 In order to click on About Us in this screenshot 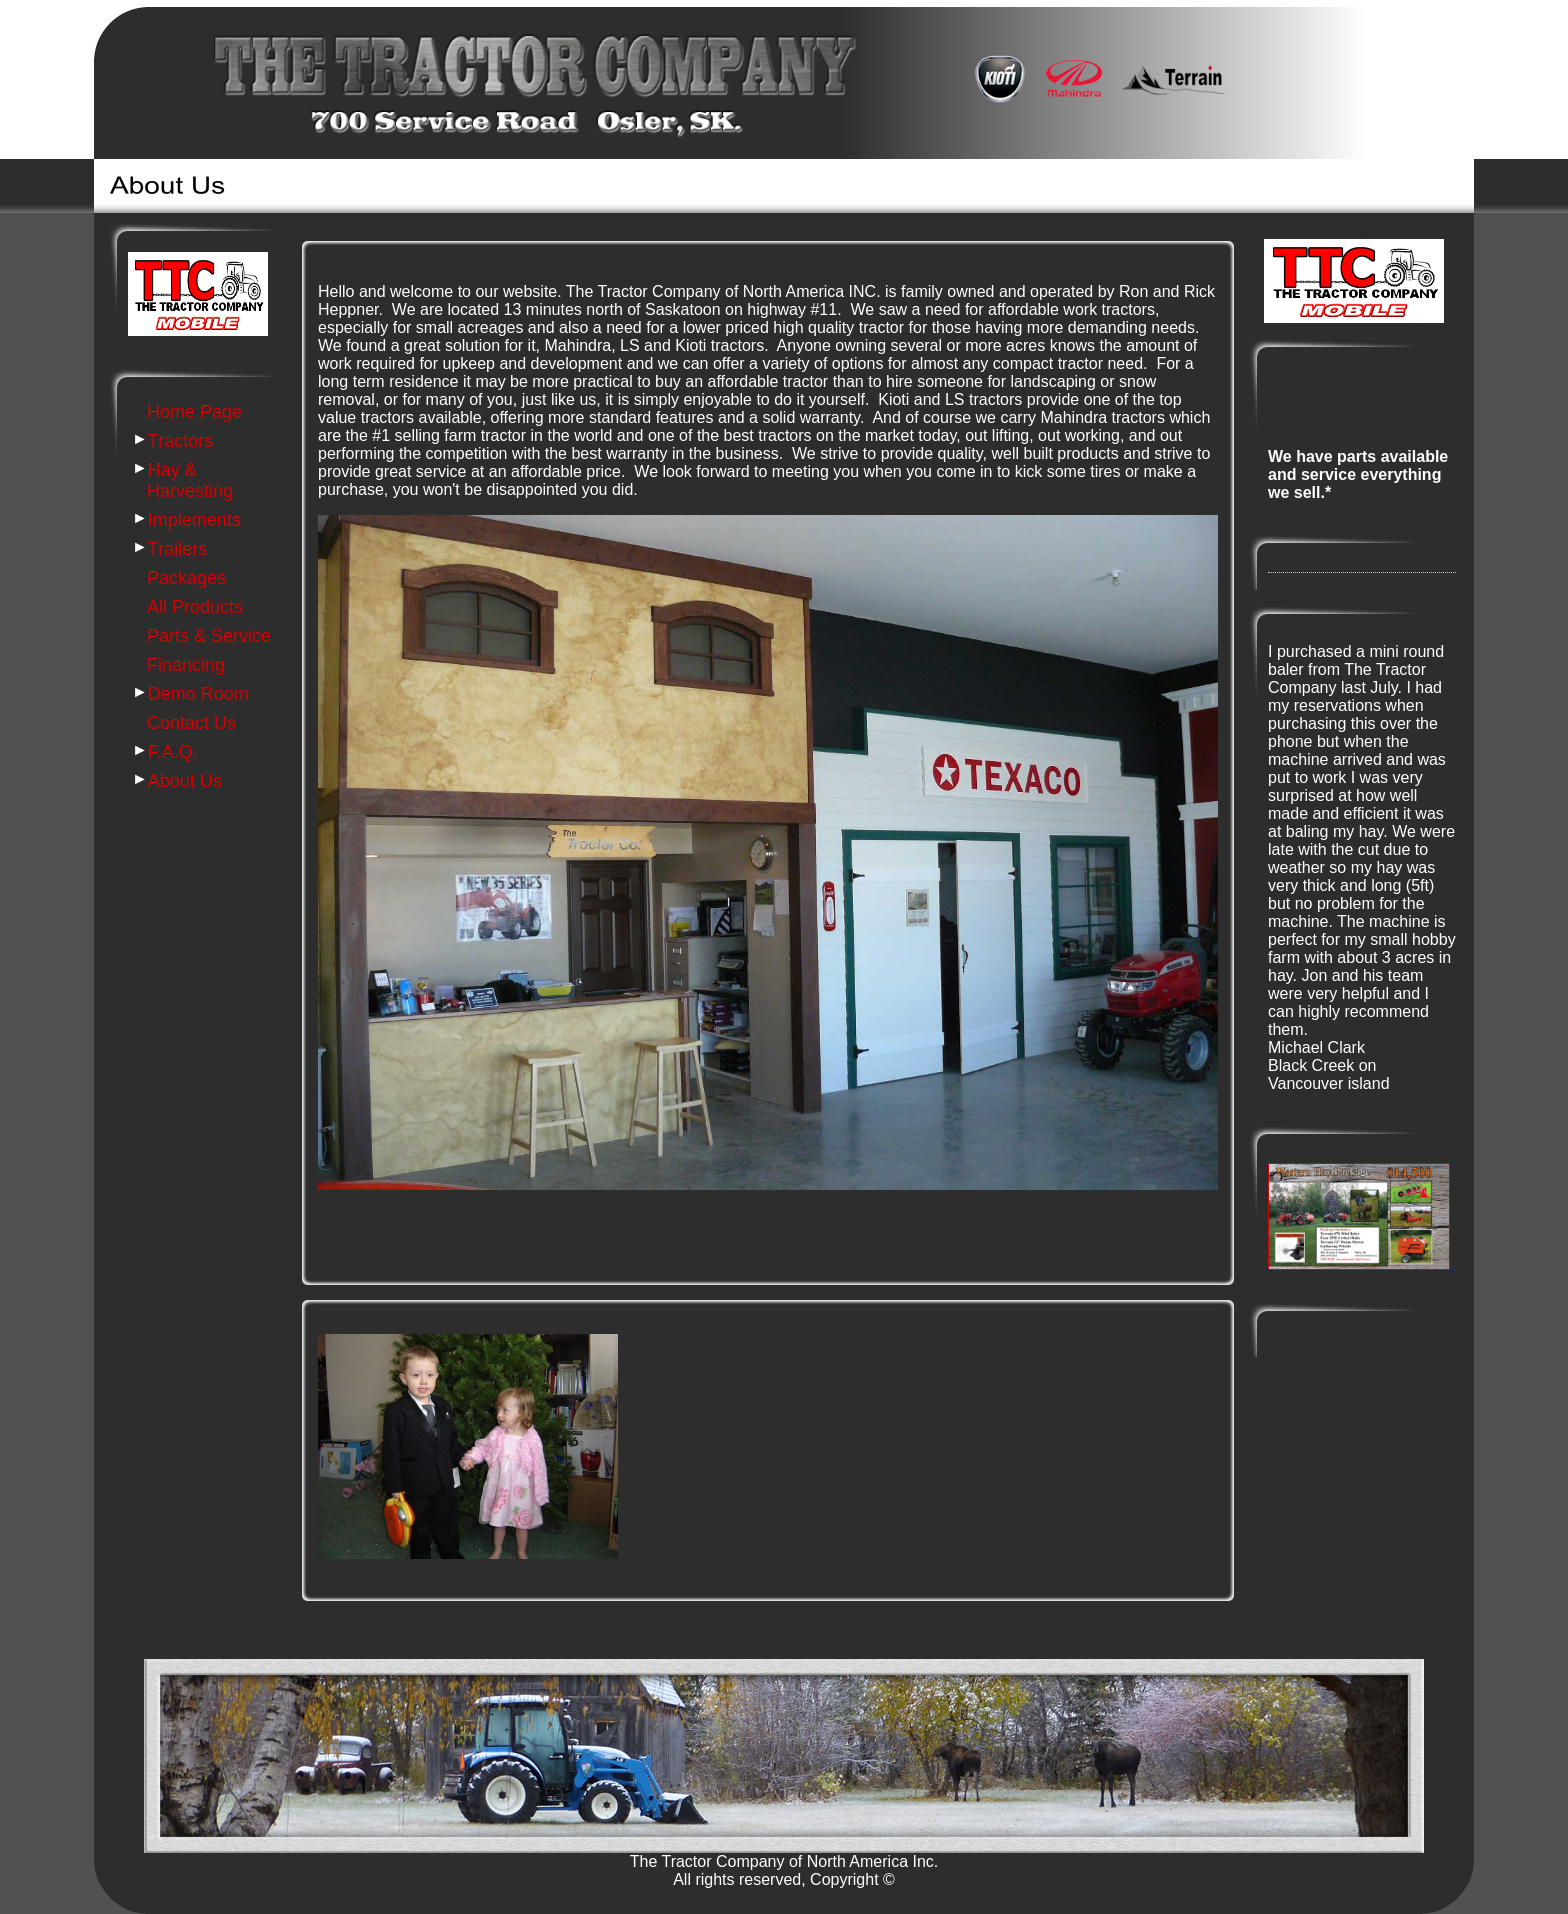, I will do `click(185, 781)`.